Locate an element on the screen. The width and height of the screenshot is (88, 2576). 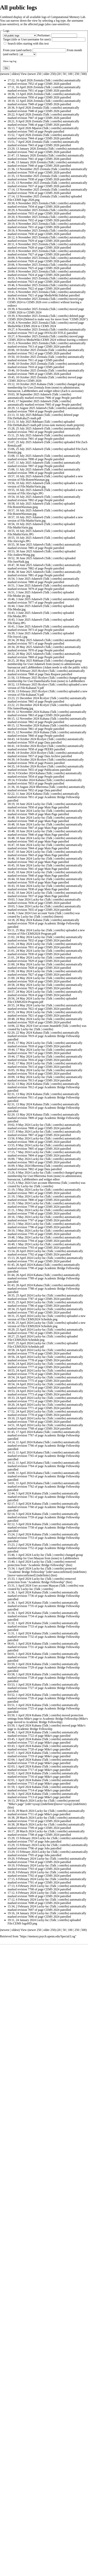
Varin is located at coordinates (51, 913).